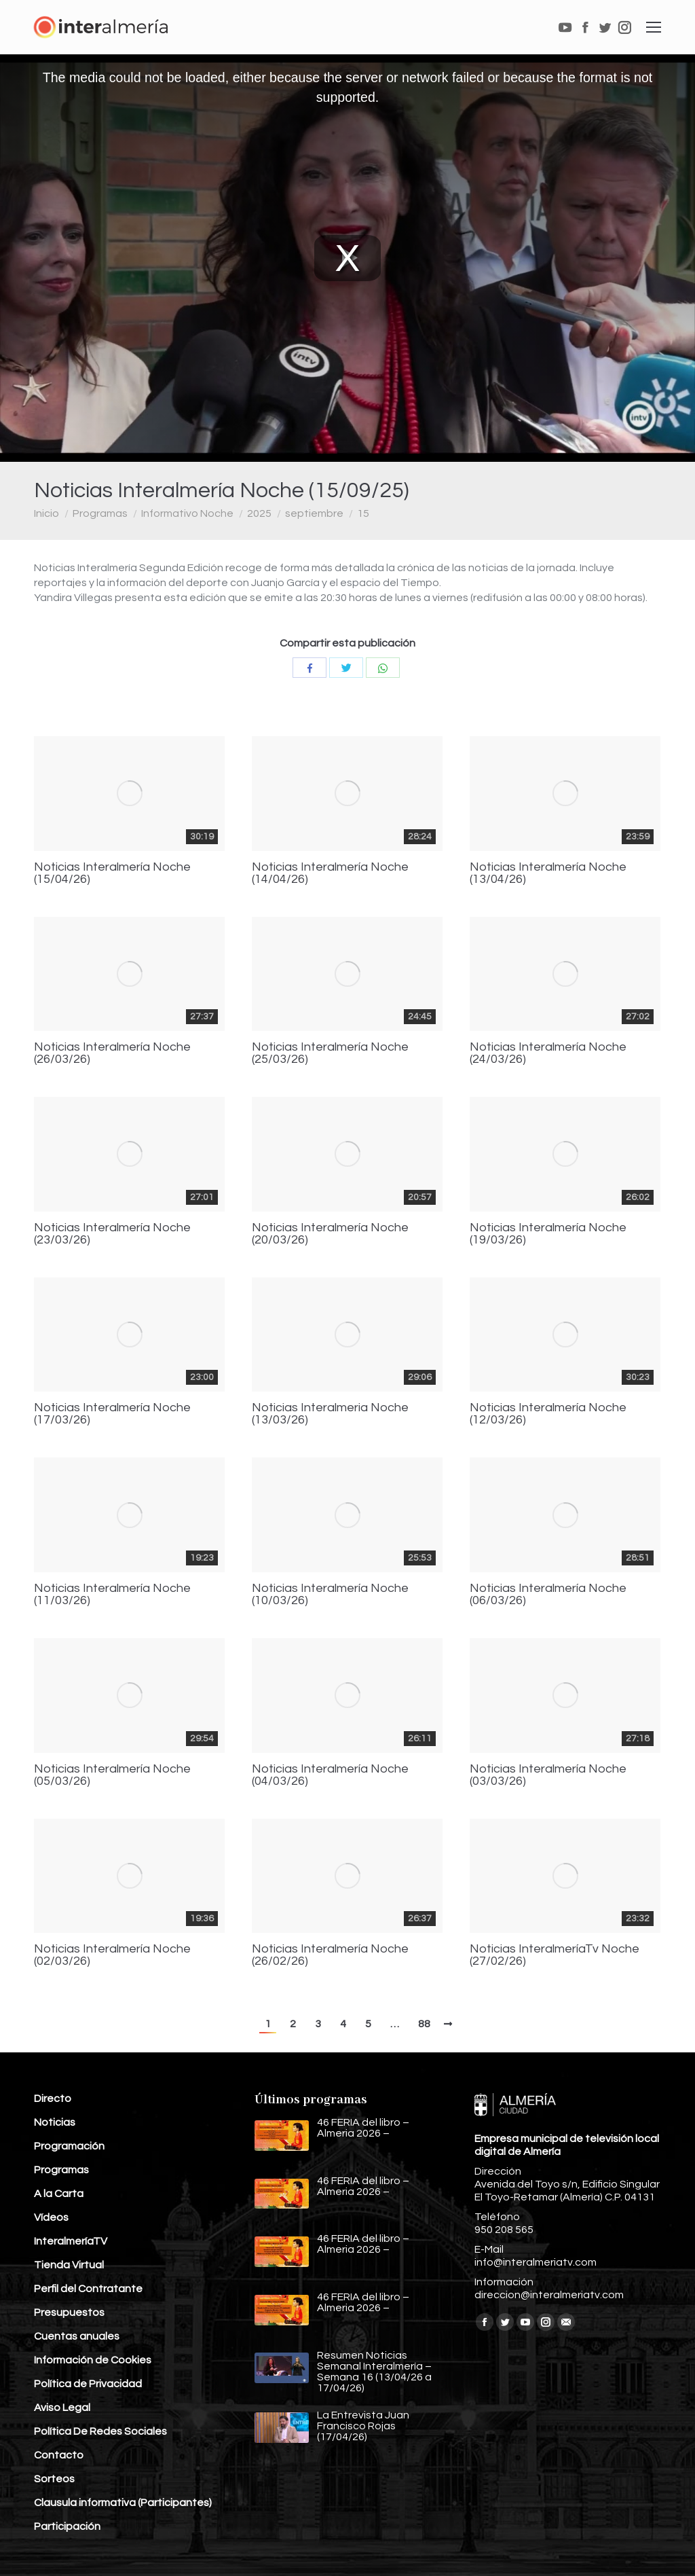 The width and height of the screenshot is (695, 2576). Describe the element at coordinates (314, 513) in the screenshot. I see `septiembre` at that location.